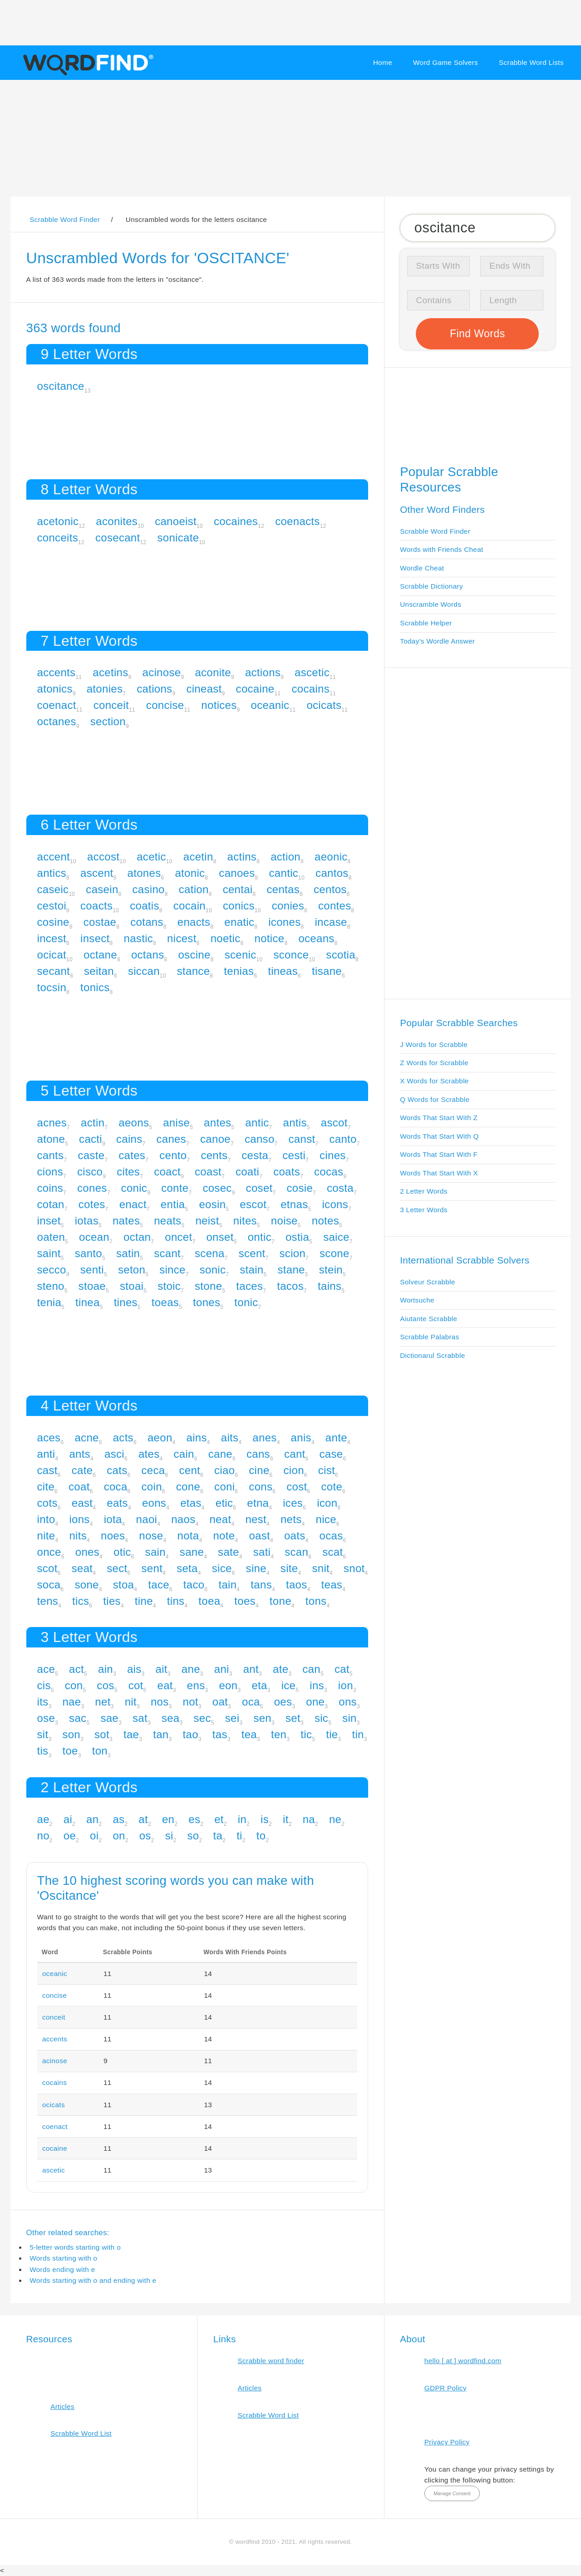 Image resolution: width=581 pixels, height=2576 pixels. What do you see at coordinates (424, 1191) in the screenshot?
I see `2 Letter Words` at bounding box center [424, 1191].